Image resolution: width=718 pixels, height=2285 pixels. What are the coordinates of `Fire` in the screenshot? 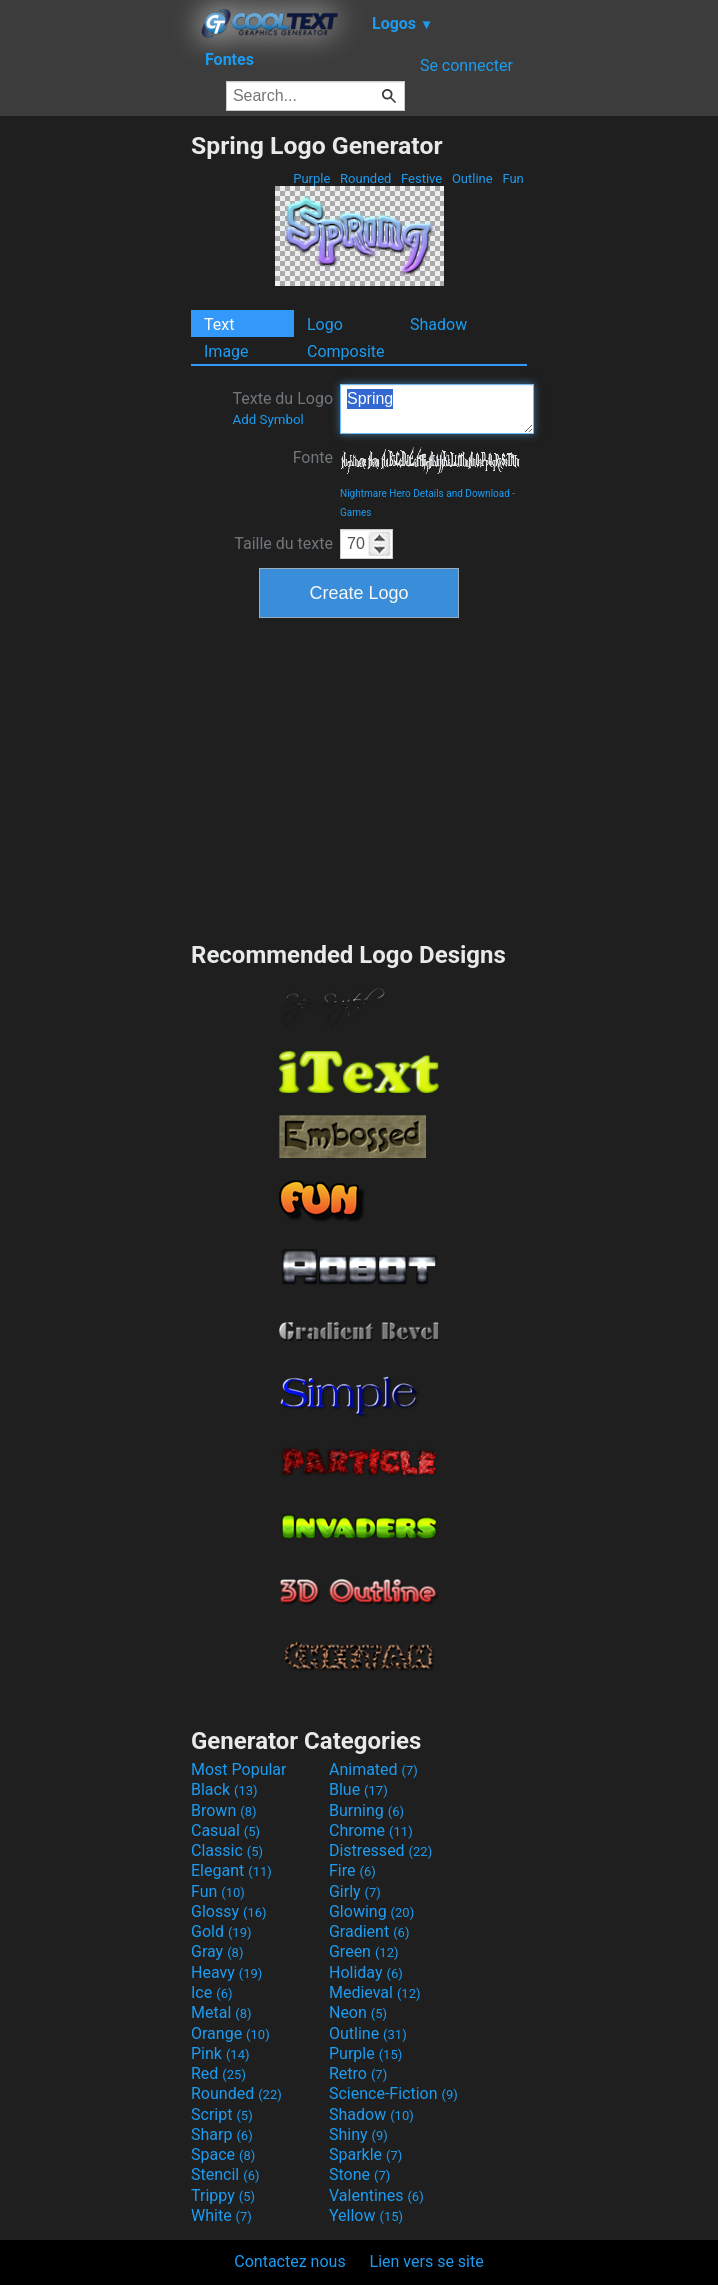 It's located at (352, 1870).